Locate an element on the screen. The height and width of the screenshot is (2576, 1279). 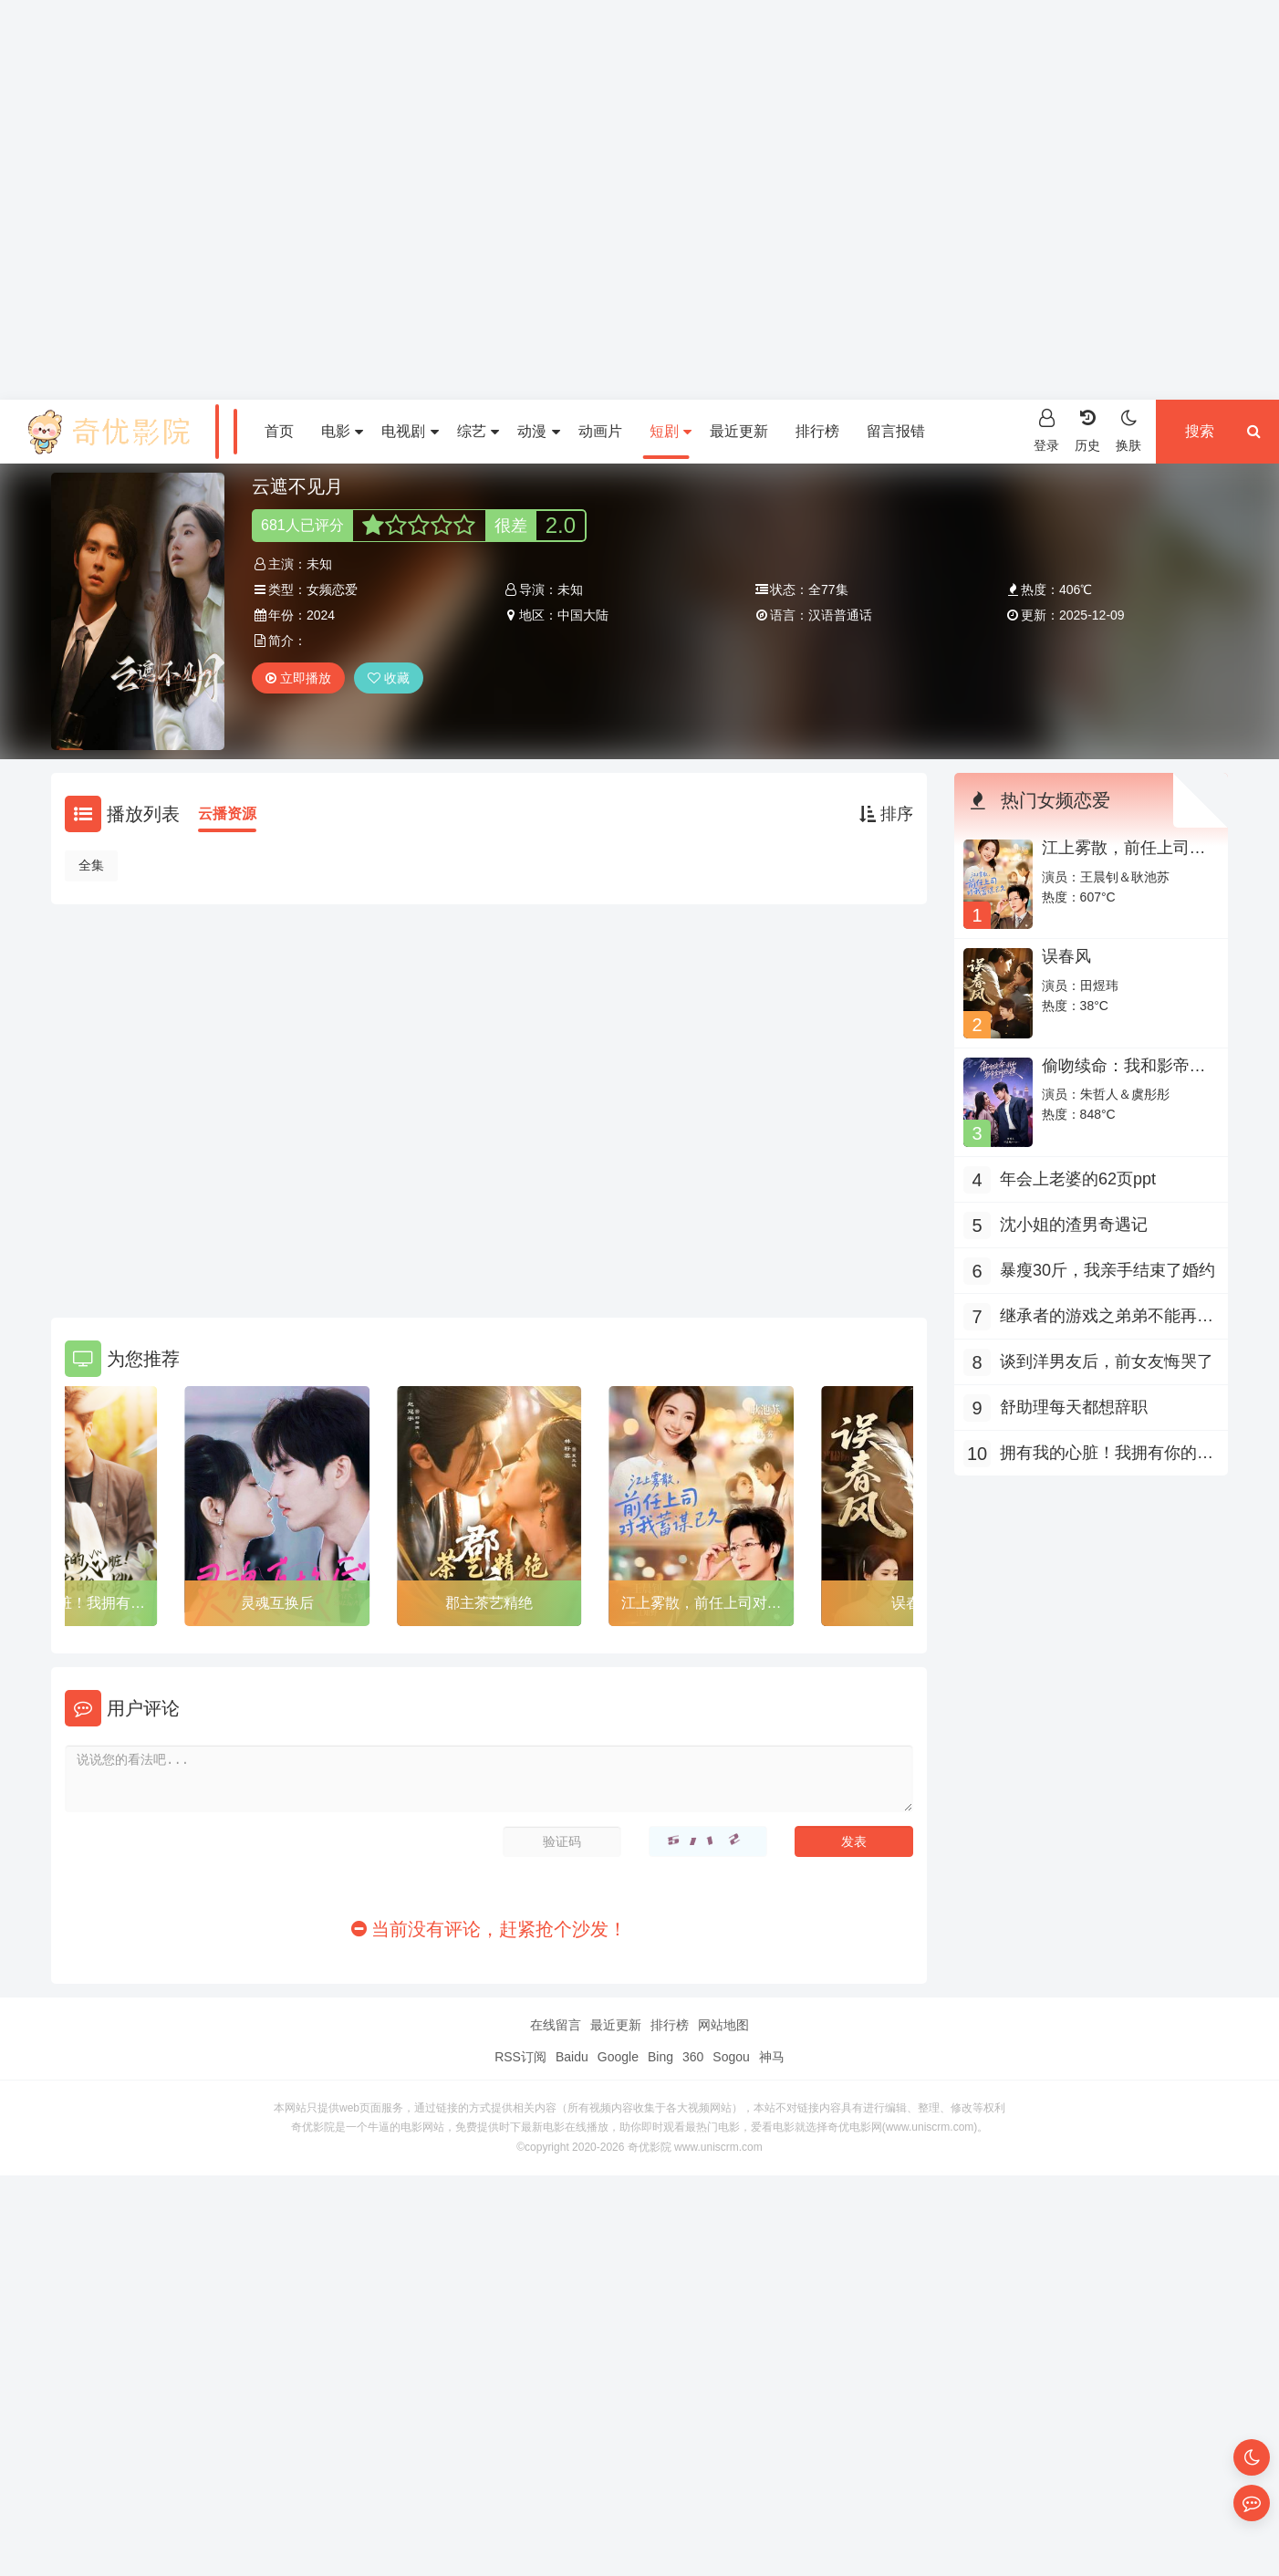
综艺 is located at coordinates (478, 431).